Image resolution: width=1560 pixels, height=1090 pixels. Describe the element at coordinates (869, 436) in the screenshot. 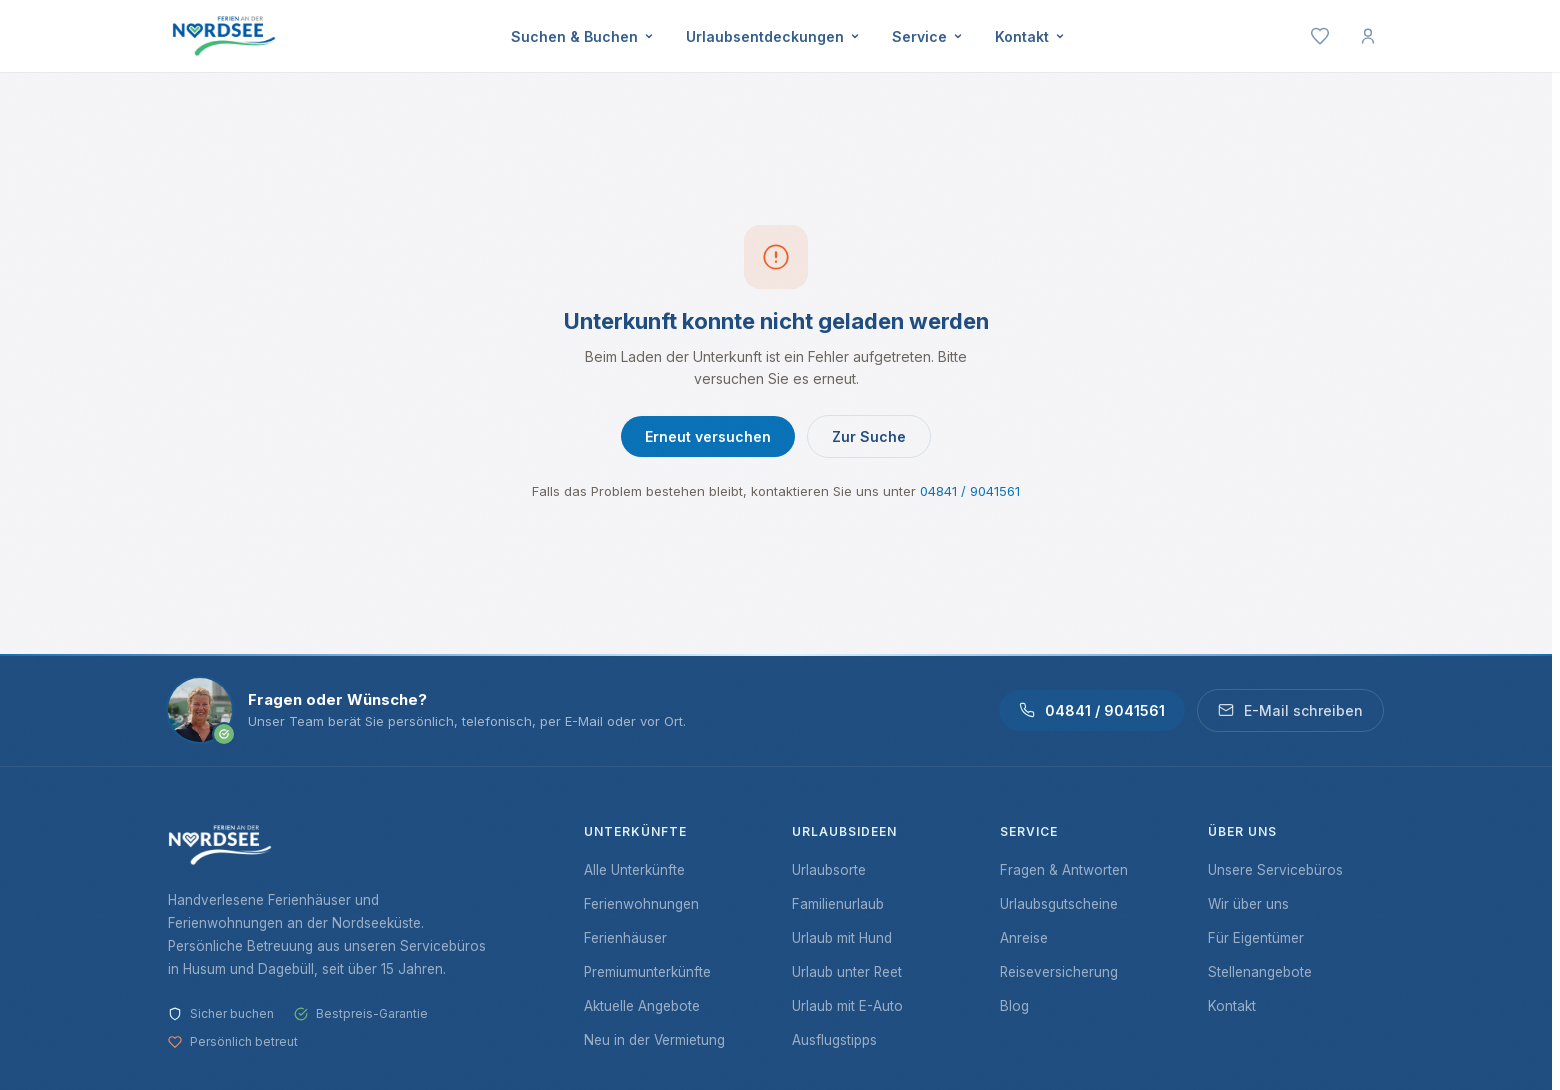

I see `Zur Suche` at that location.